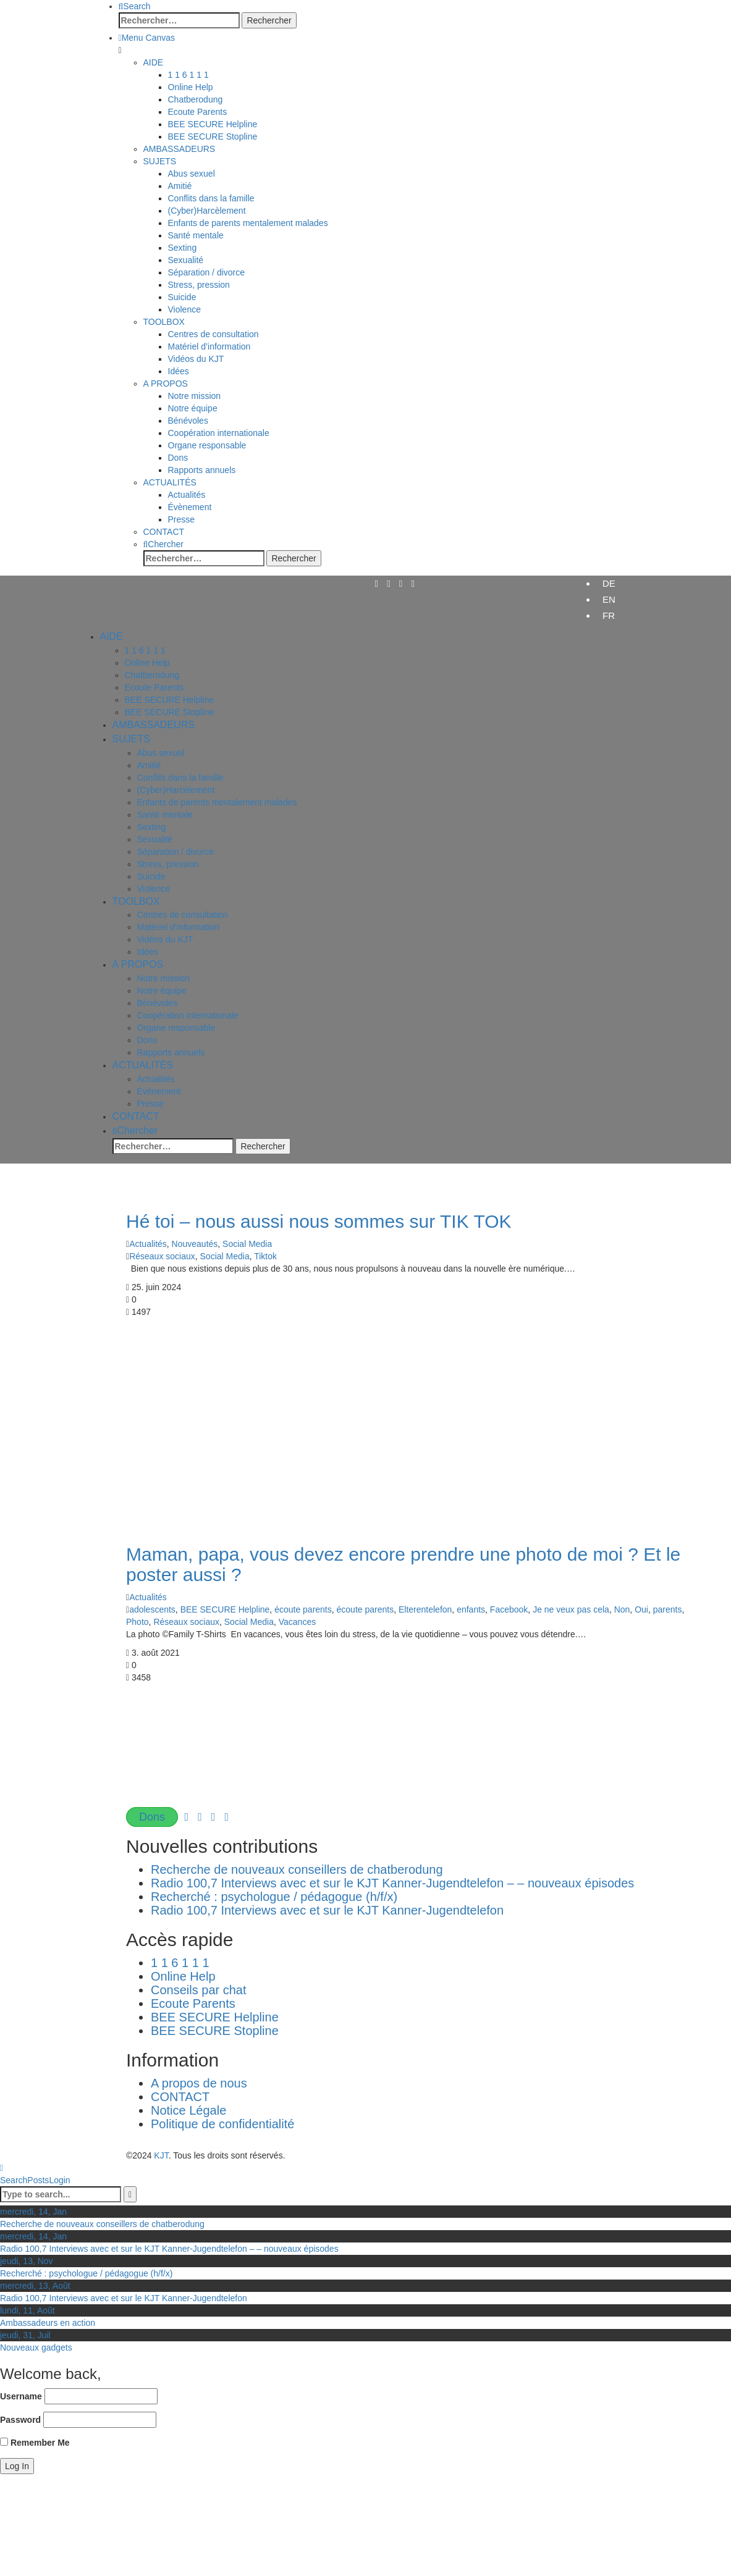 The height and width of the screenshot is (2576, 731). Describe the element at coordinates (38, 2180) in the screenshot. I see `Posts` at that location.